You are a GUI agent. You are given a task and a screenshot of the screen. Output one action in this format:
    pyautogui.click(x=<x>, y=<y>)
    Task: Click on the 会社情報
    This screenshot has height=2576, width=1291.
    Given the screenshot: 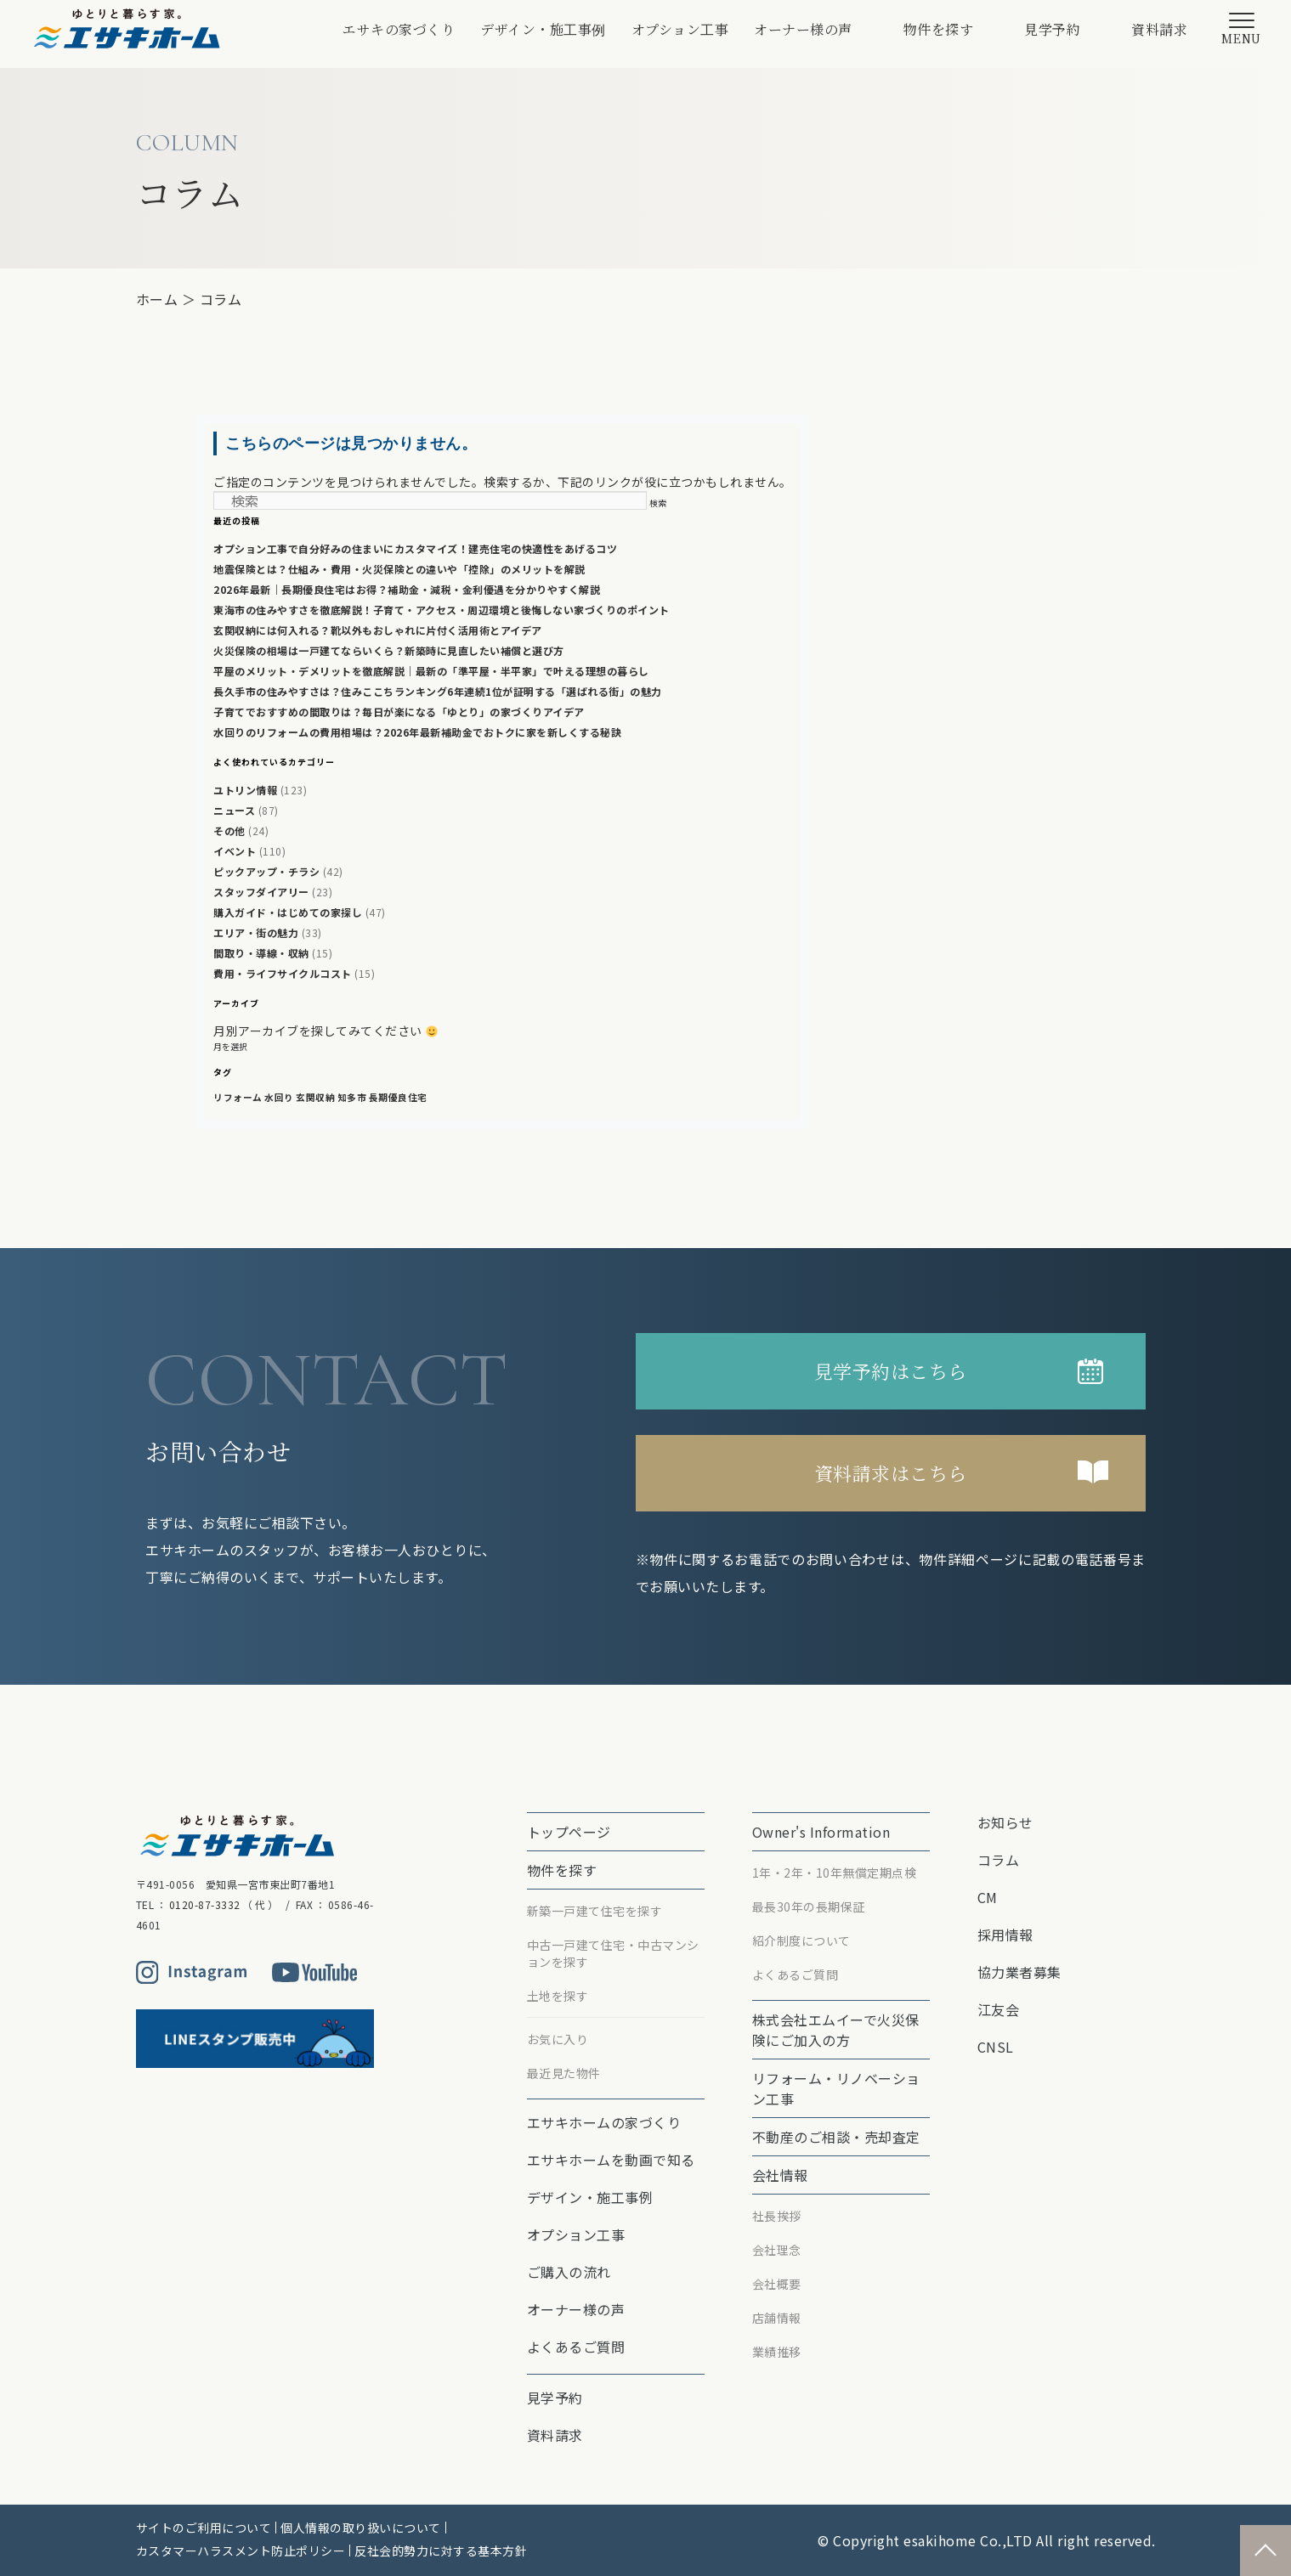 What is the action you would take?
    pyautogui.click(x=780, y=2175)
    